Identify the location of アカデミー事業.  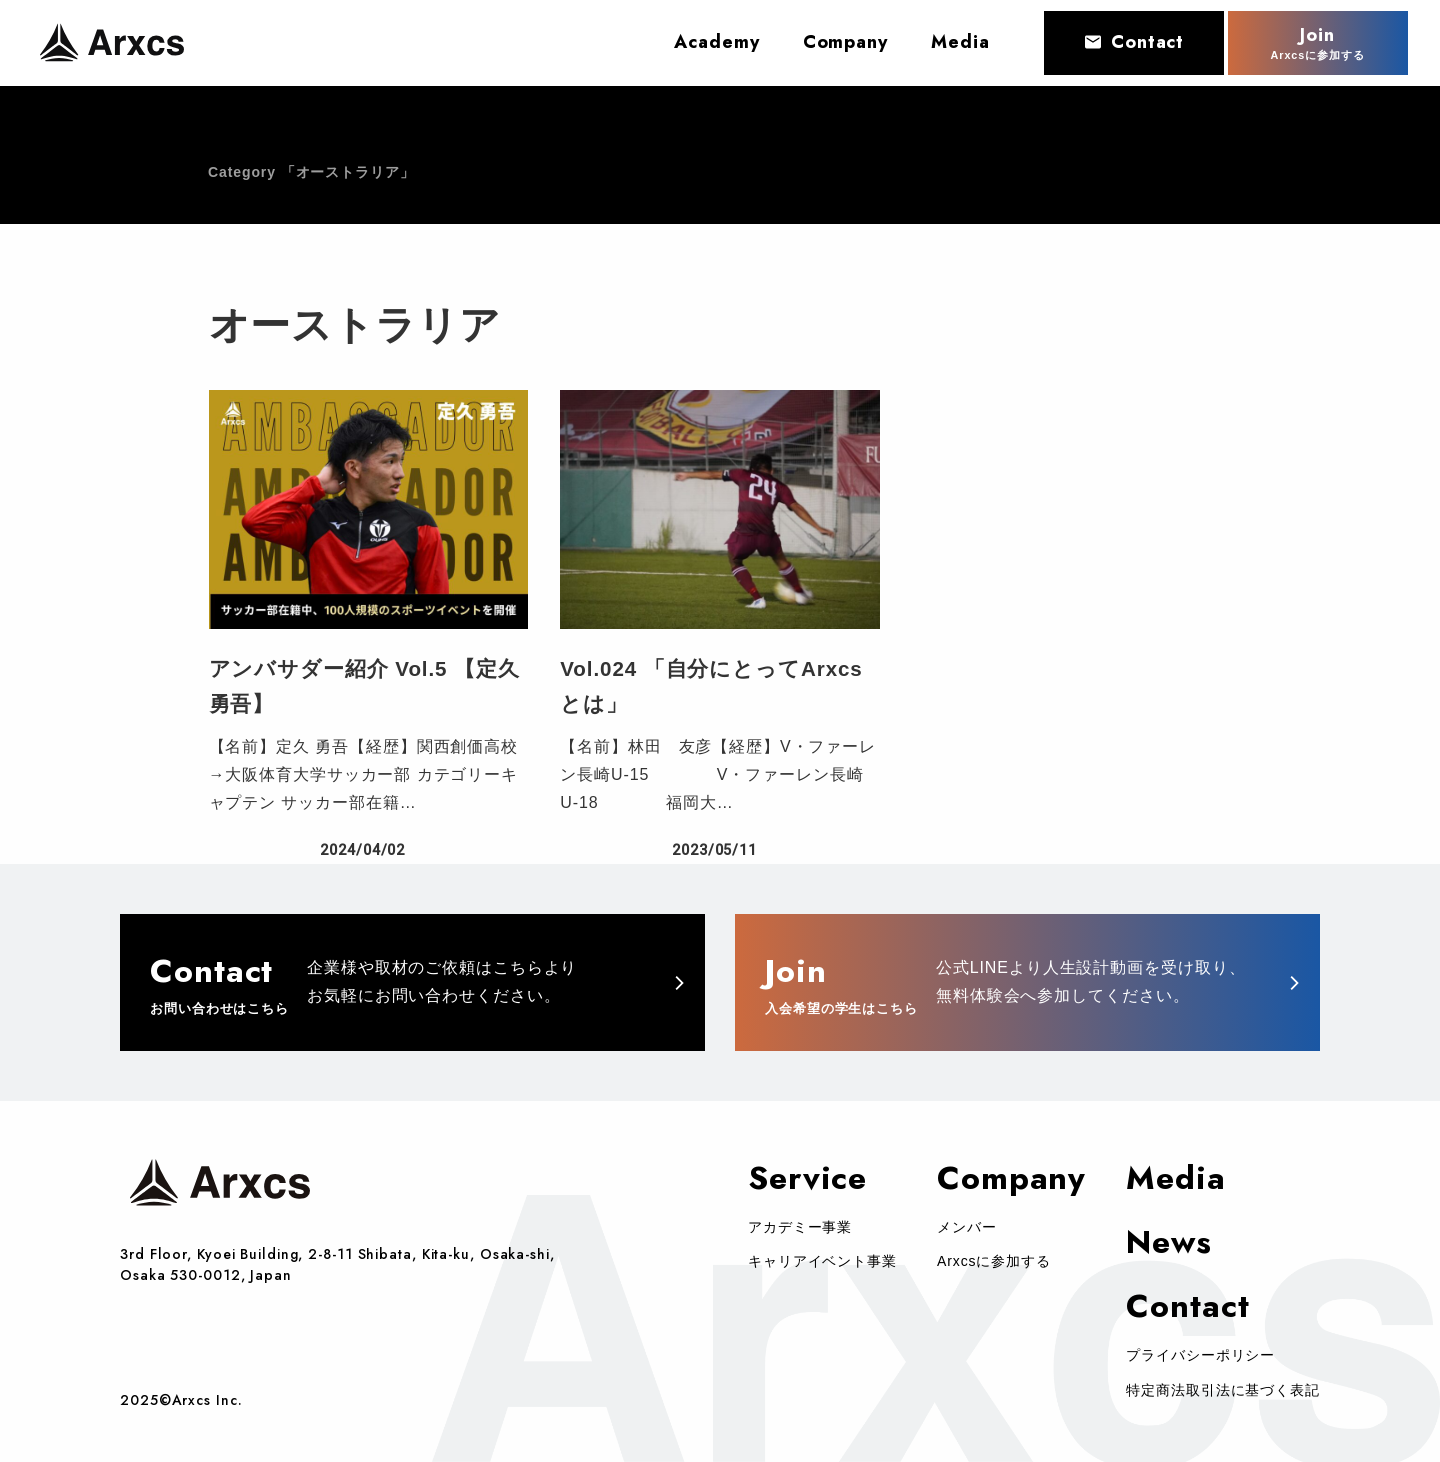
(800, 1227).